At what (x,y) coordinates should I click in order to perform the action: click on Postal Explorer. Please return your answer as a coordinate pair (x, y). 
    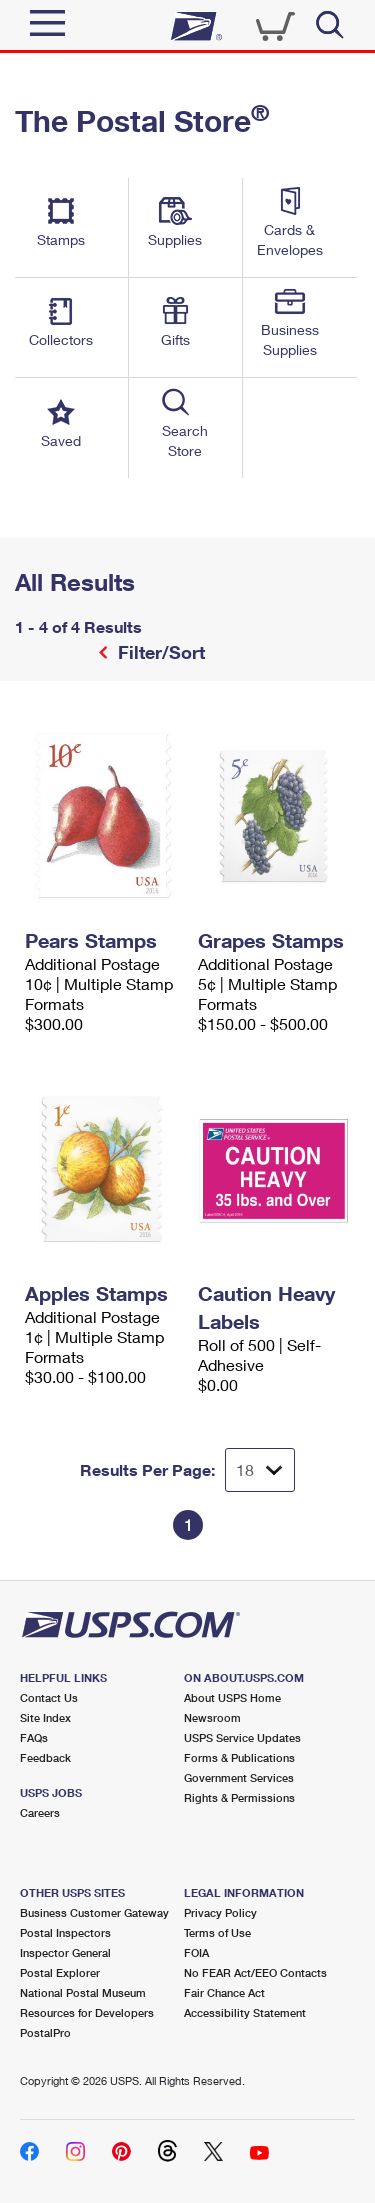
    Looking at the image, I should click on (60, 1972).